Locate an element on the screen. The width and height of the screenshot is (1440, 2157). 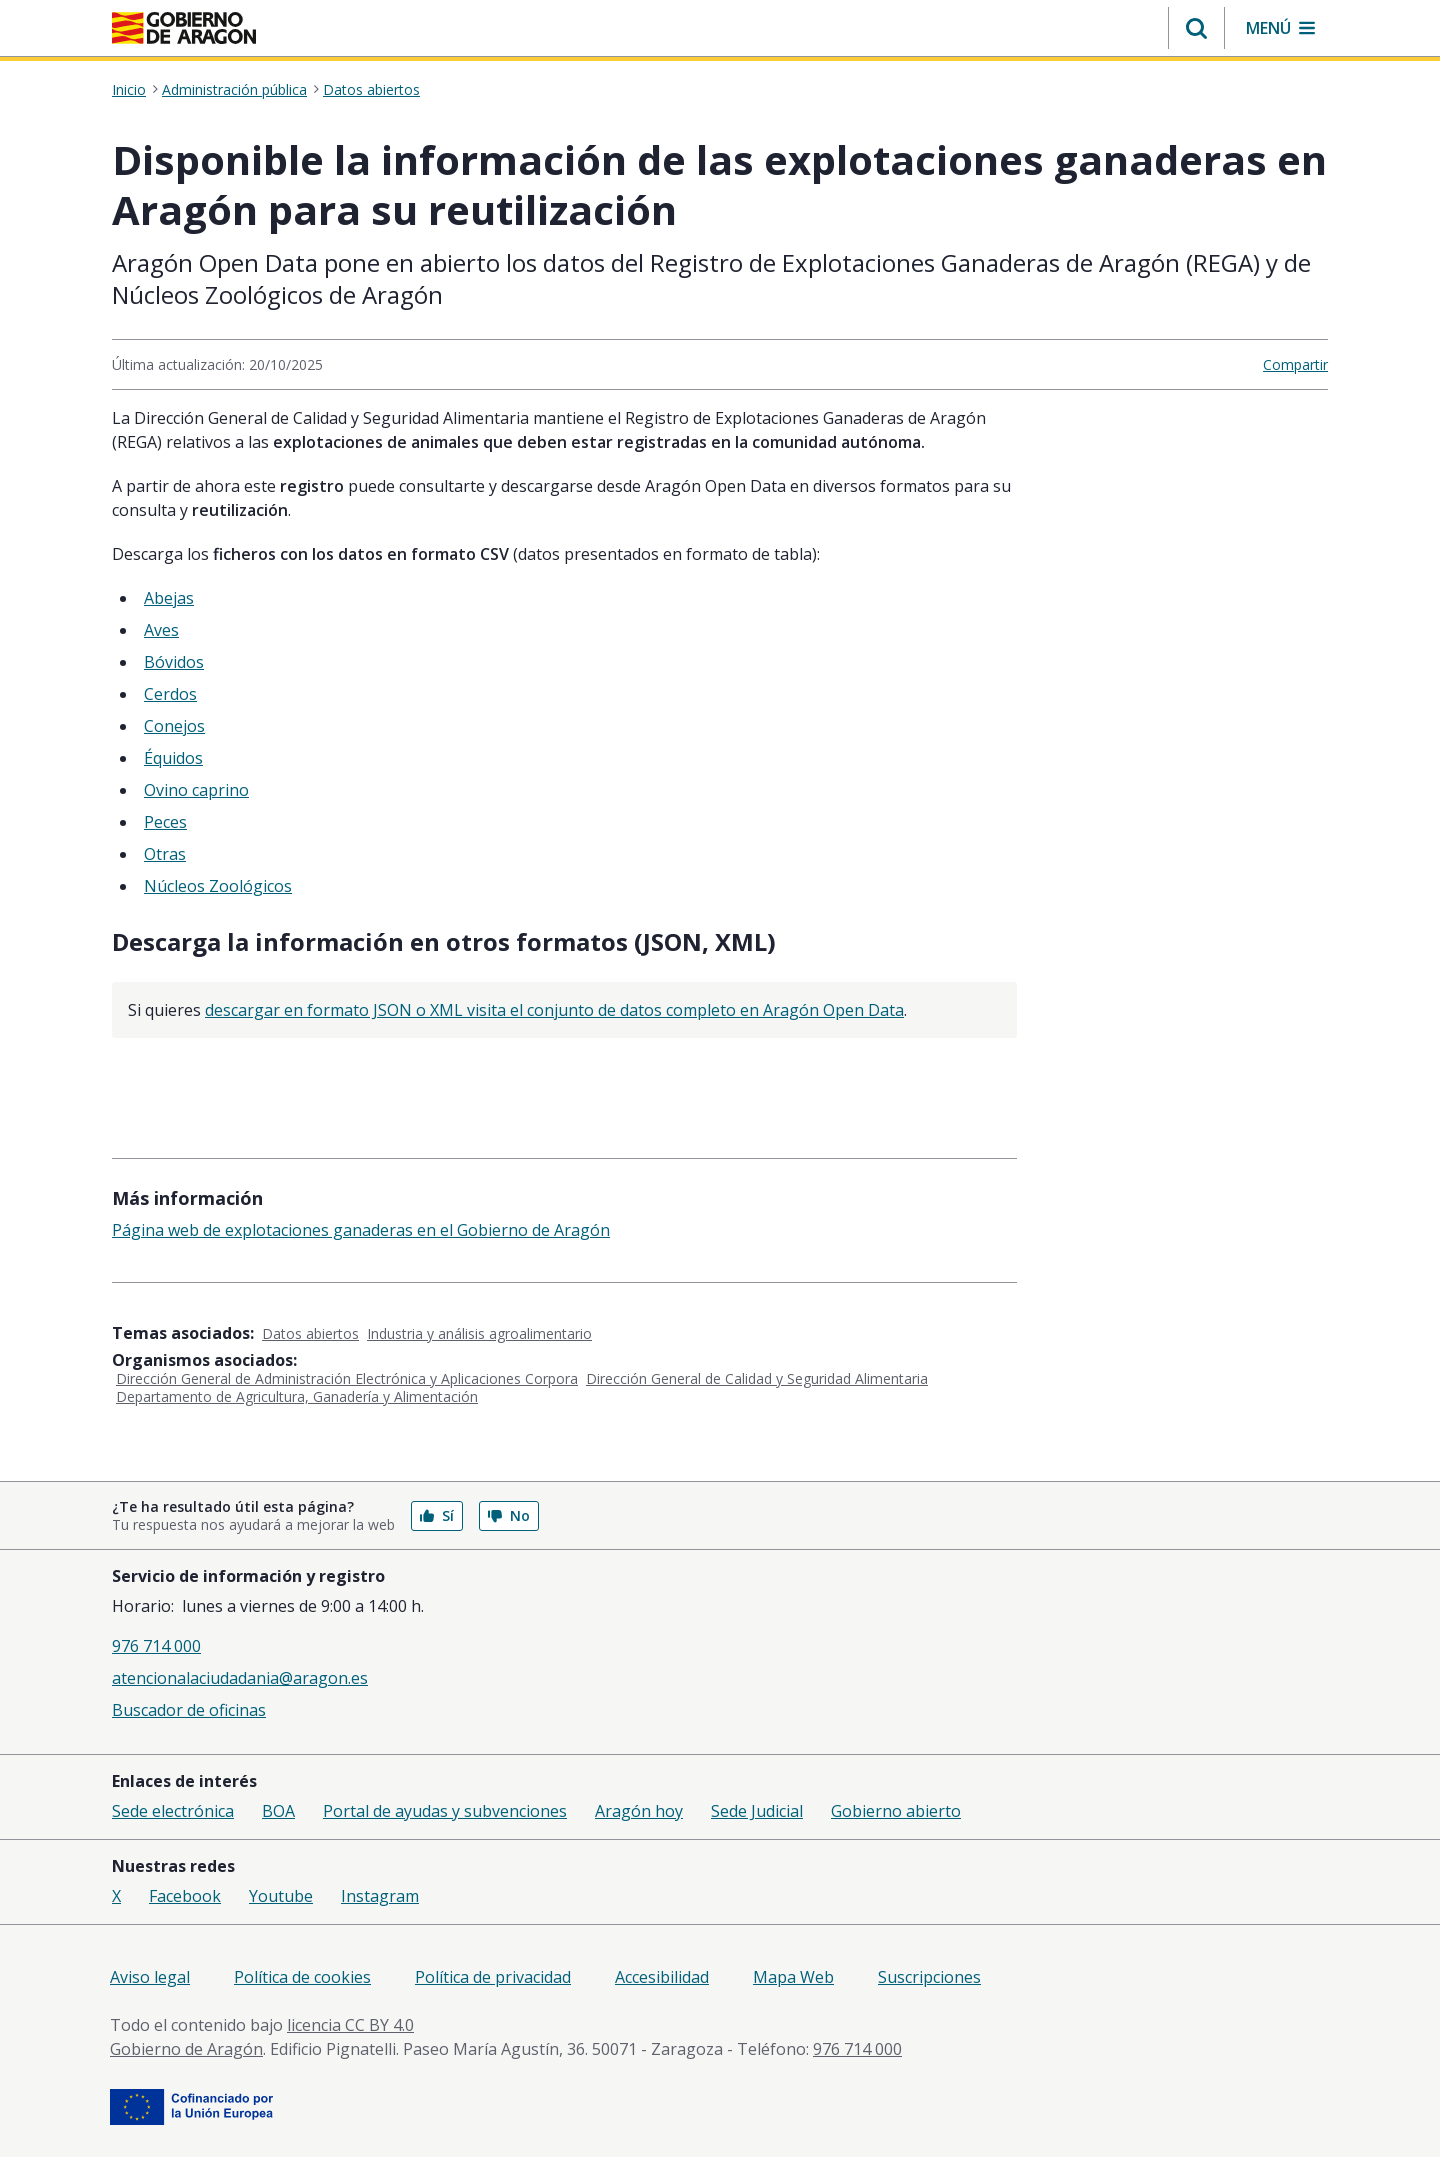
[<@liferay.language key=' aragon.return-home' />] is located at coordinates (184, 28).